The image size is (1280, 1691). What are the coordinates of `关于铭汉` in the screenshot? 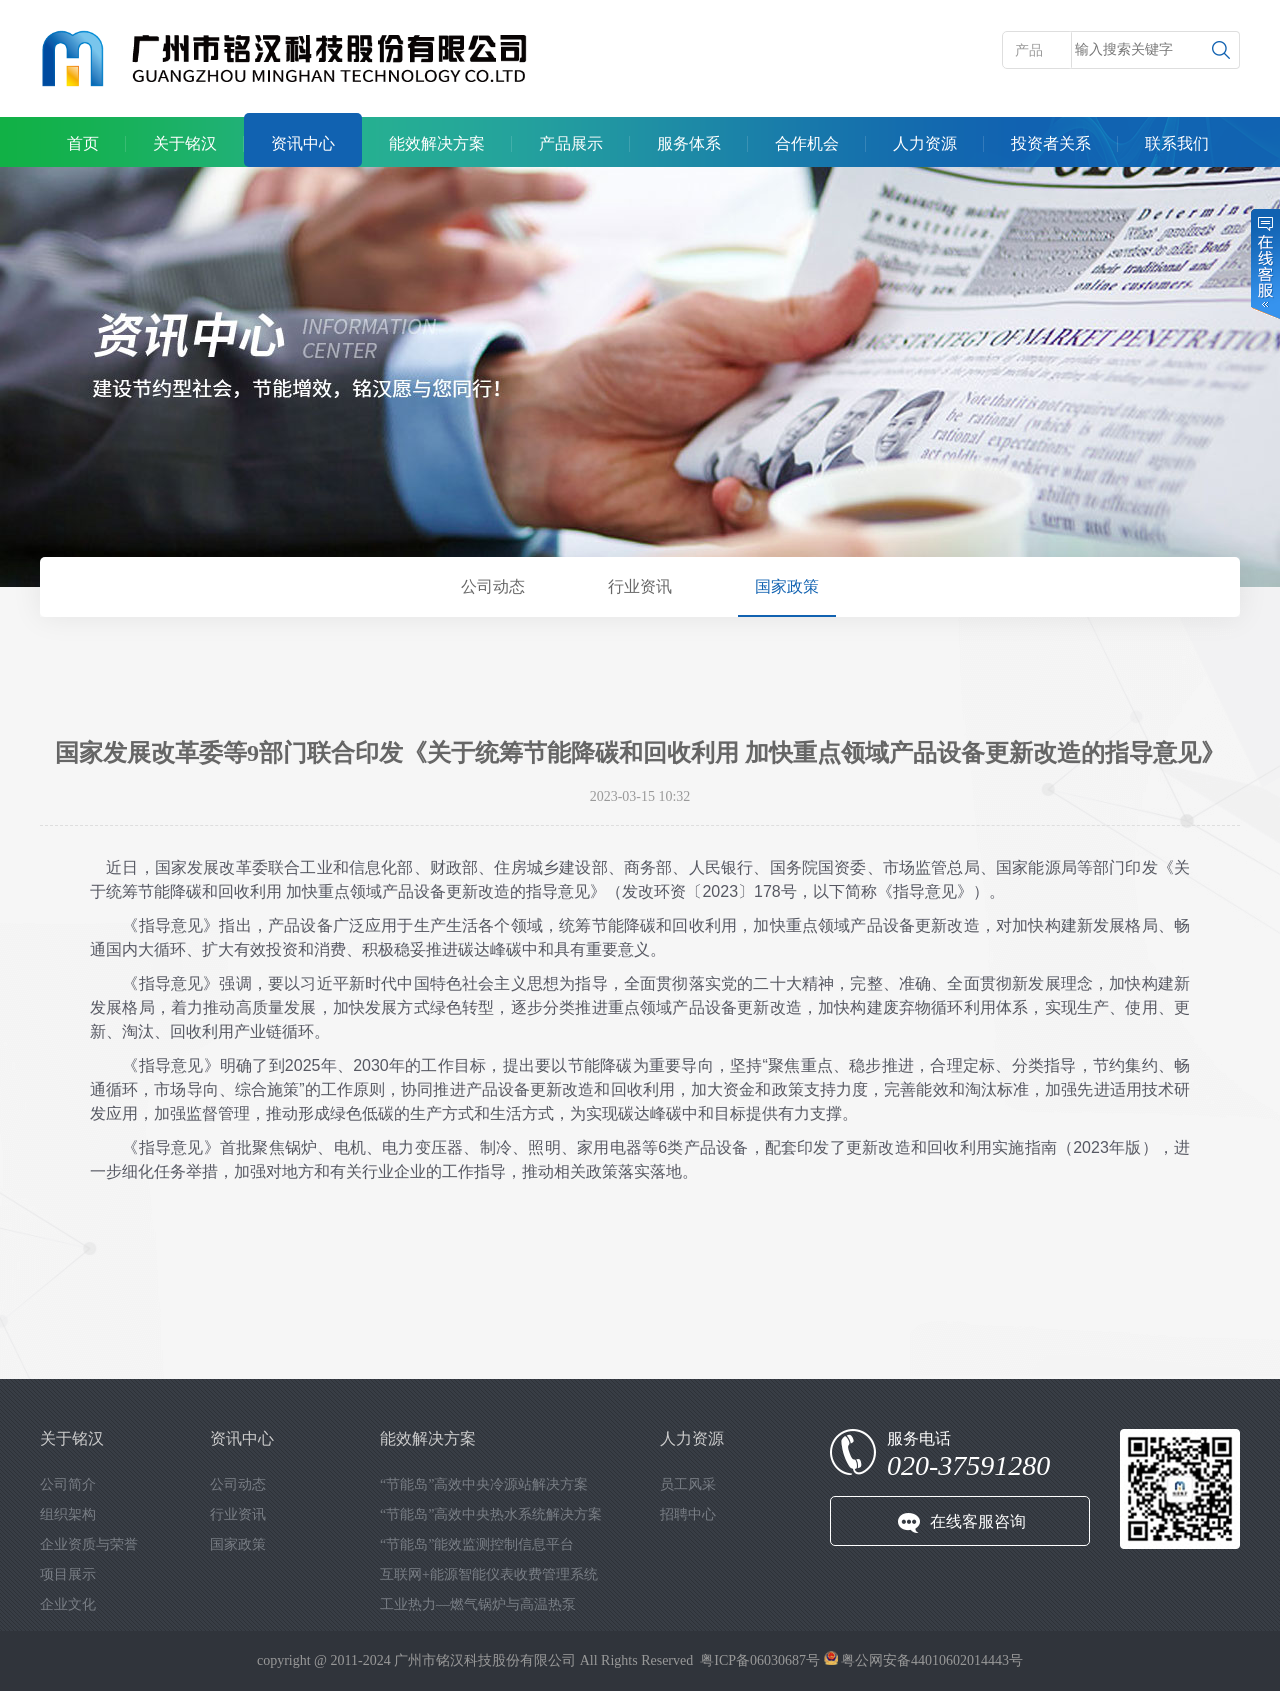 It's located at (185, 143).